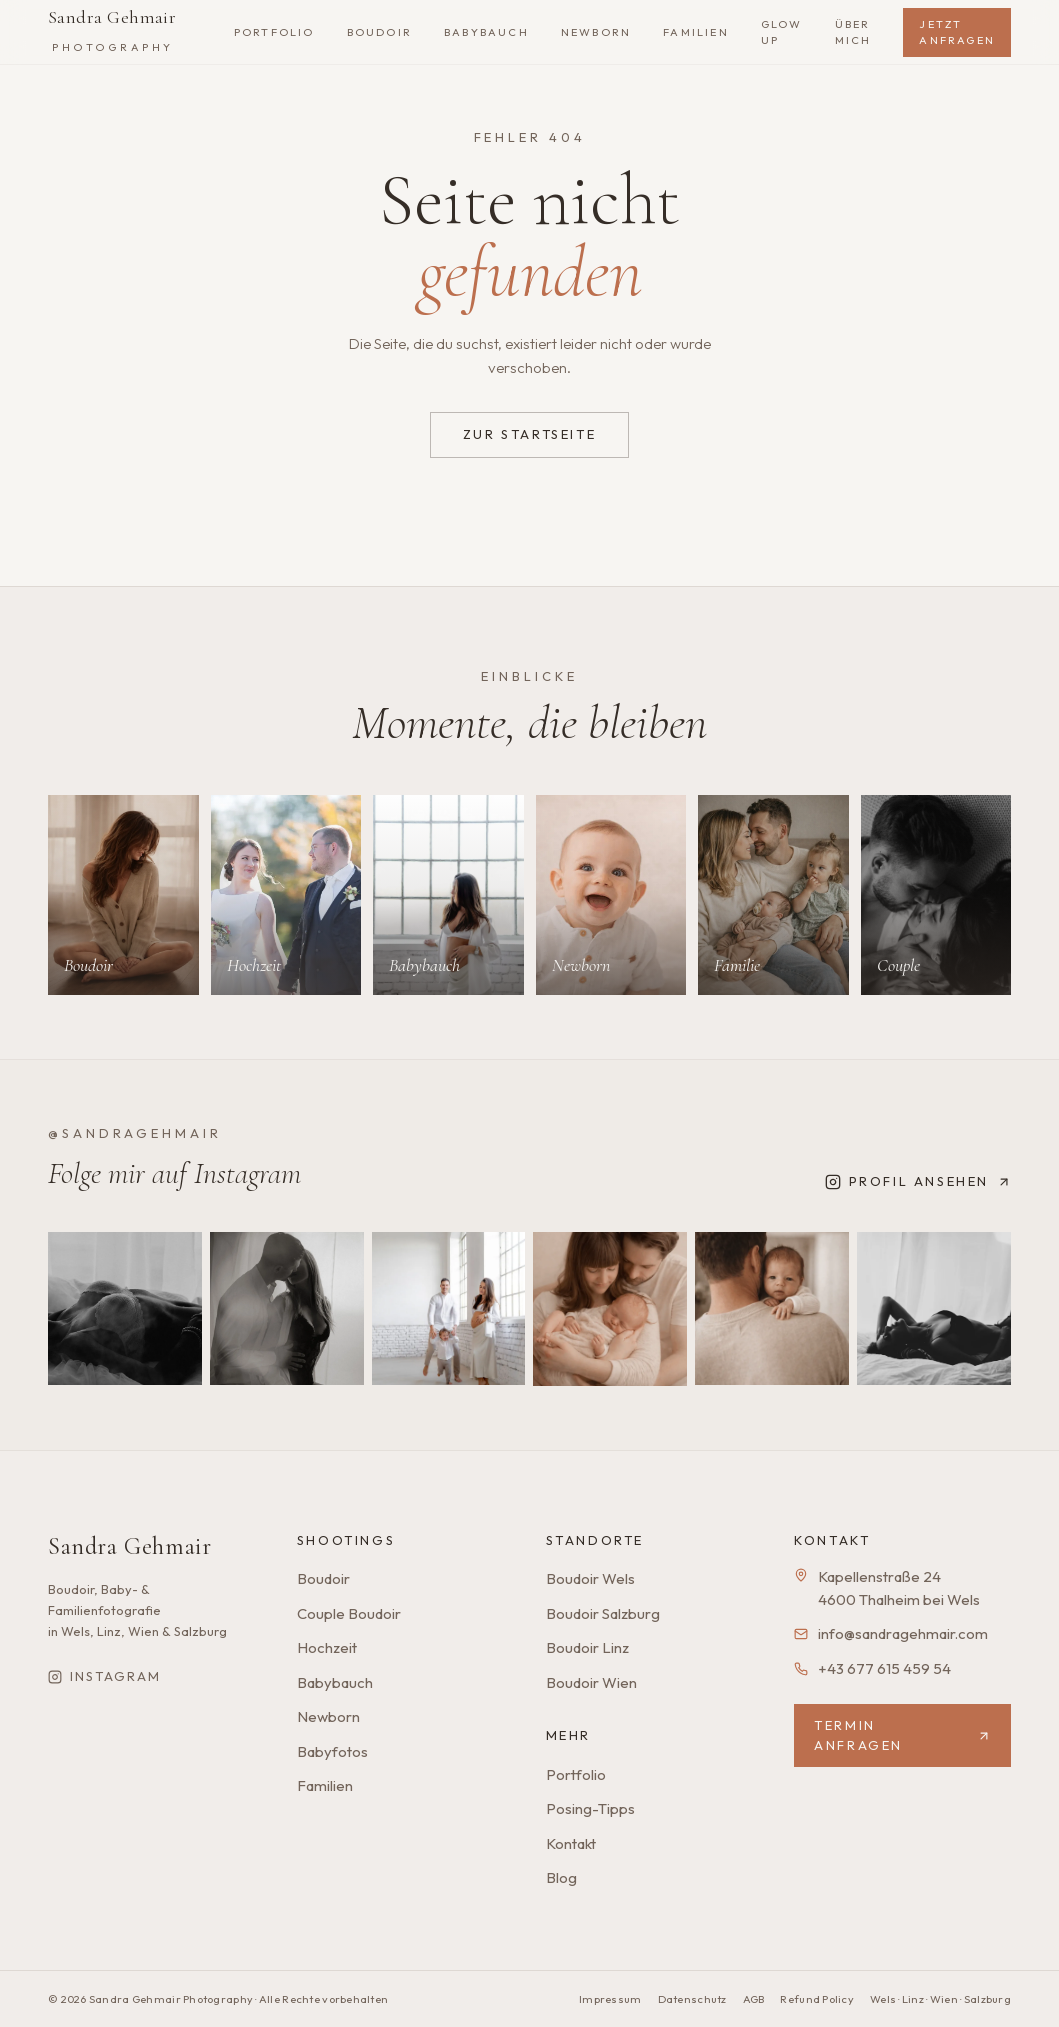 This screenshot has width=1059, height=2027. What do you see at coordinates (576, 1774) in the screenshot?
I see `Portfolio` at bounding box center [576, 1774].